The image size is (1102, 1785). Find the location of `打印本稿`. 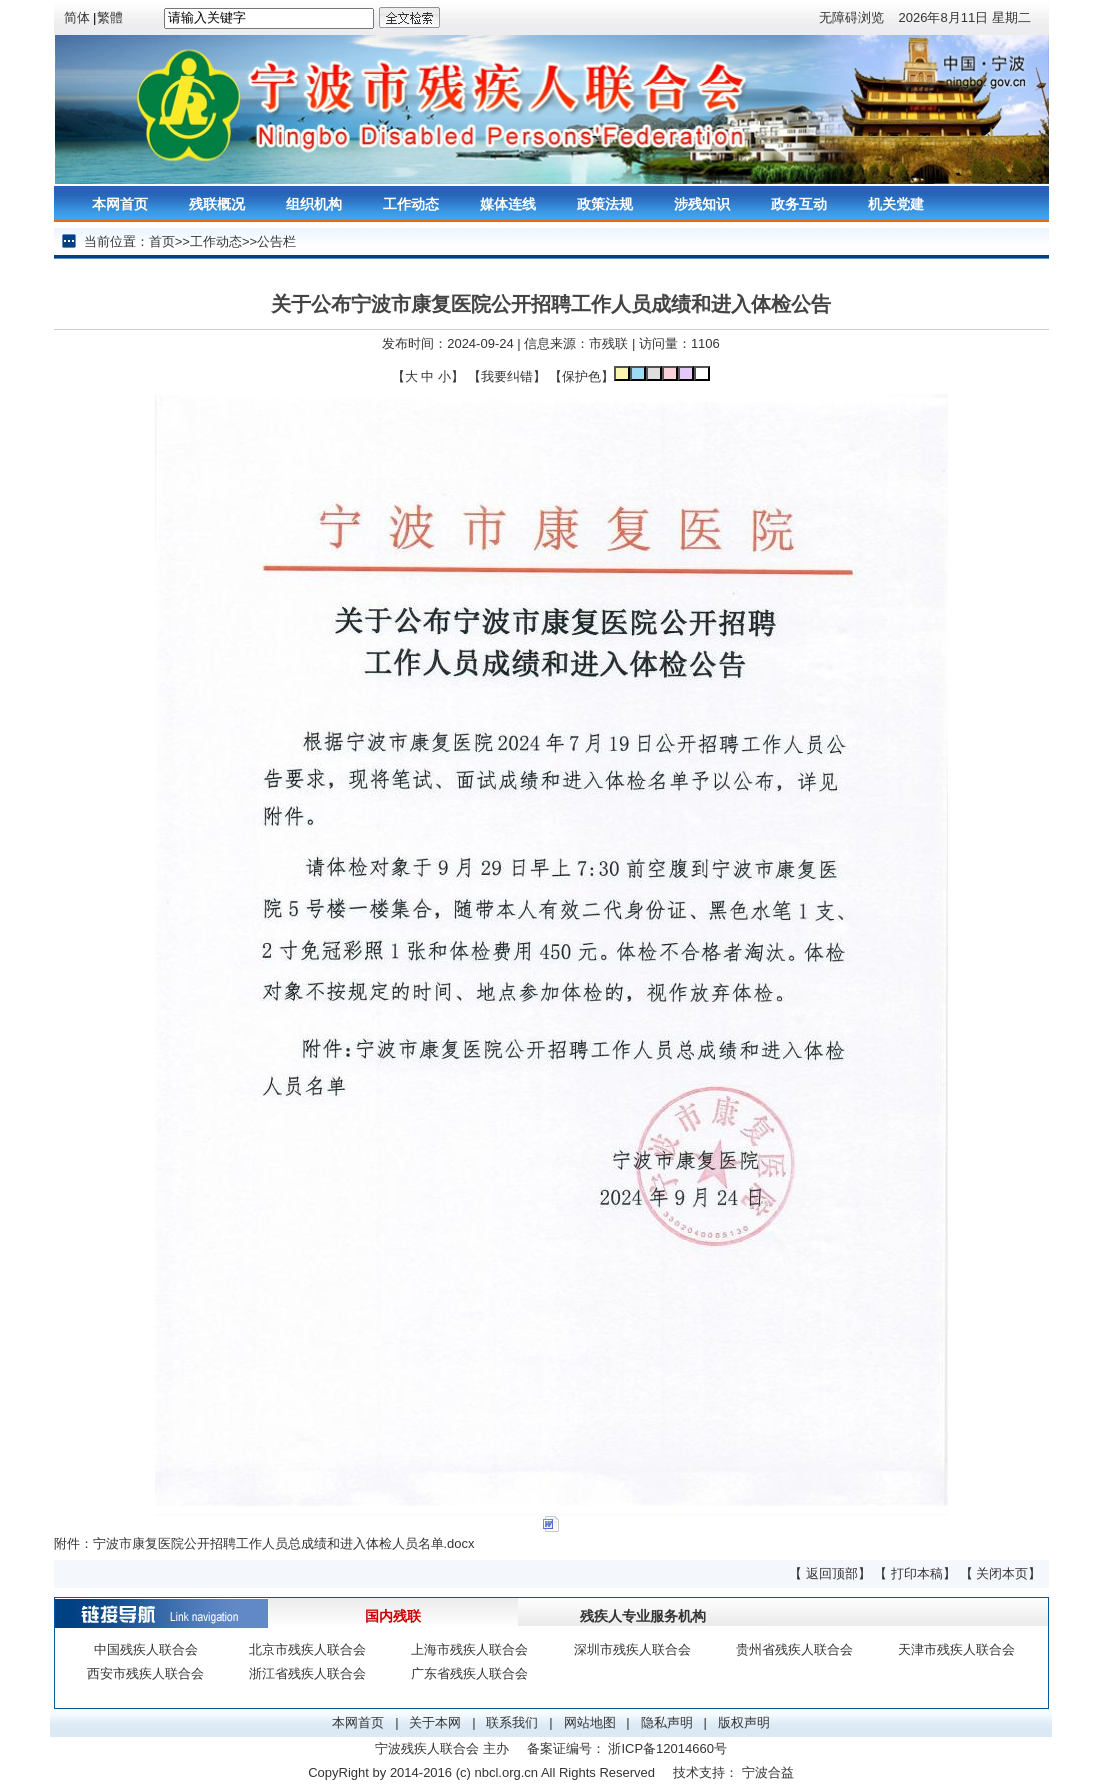

打印本稿 is located at coordinates (917, 1573).